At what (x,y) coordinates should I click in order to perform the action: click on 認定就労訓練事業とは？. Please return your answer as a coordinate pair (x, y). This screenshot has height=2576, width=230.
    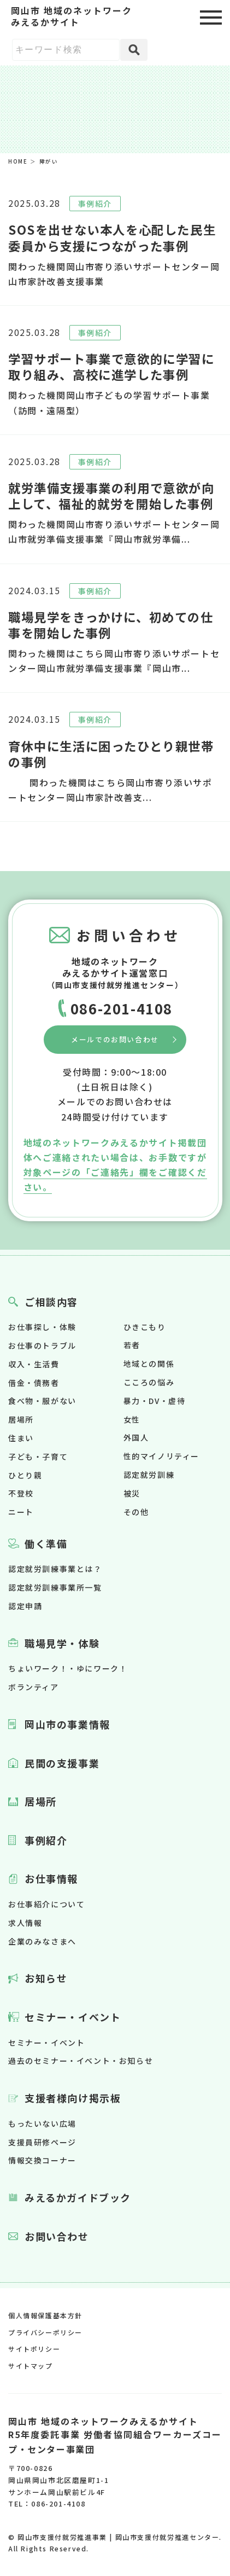
    Looking at the image, I should click on (55, 1568).